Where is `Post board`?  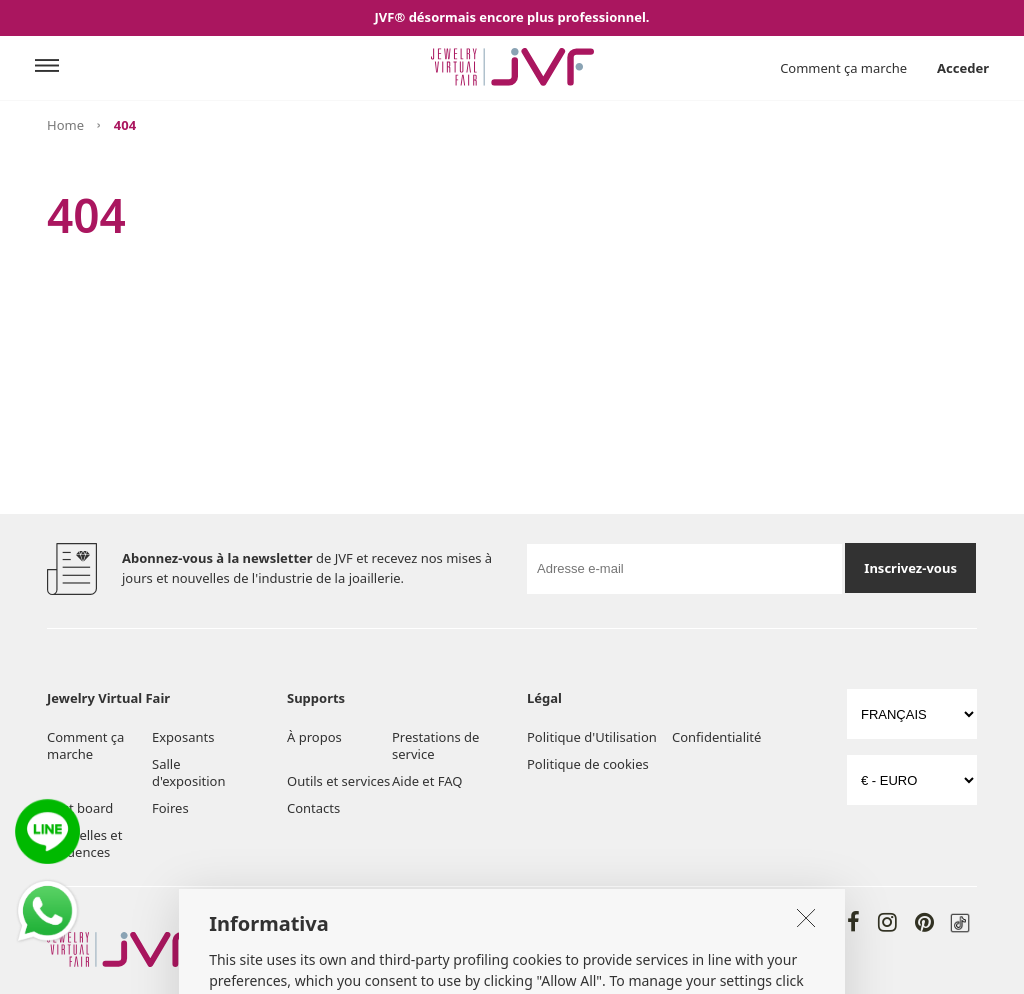 Post board is located at coordinates (80, 808).